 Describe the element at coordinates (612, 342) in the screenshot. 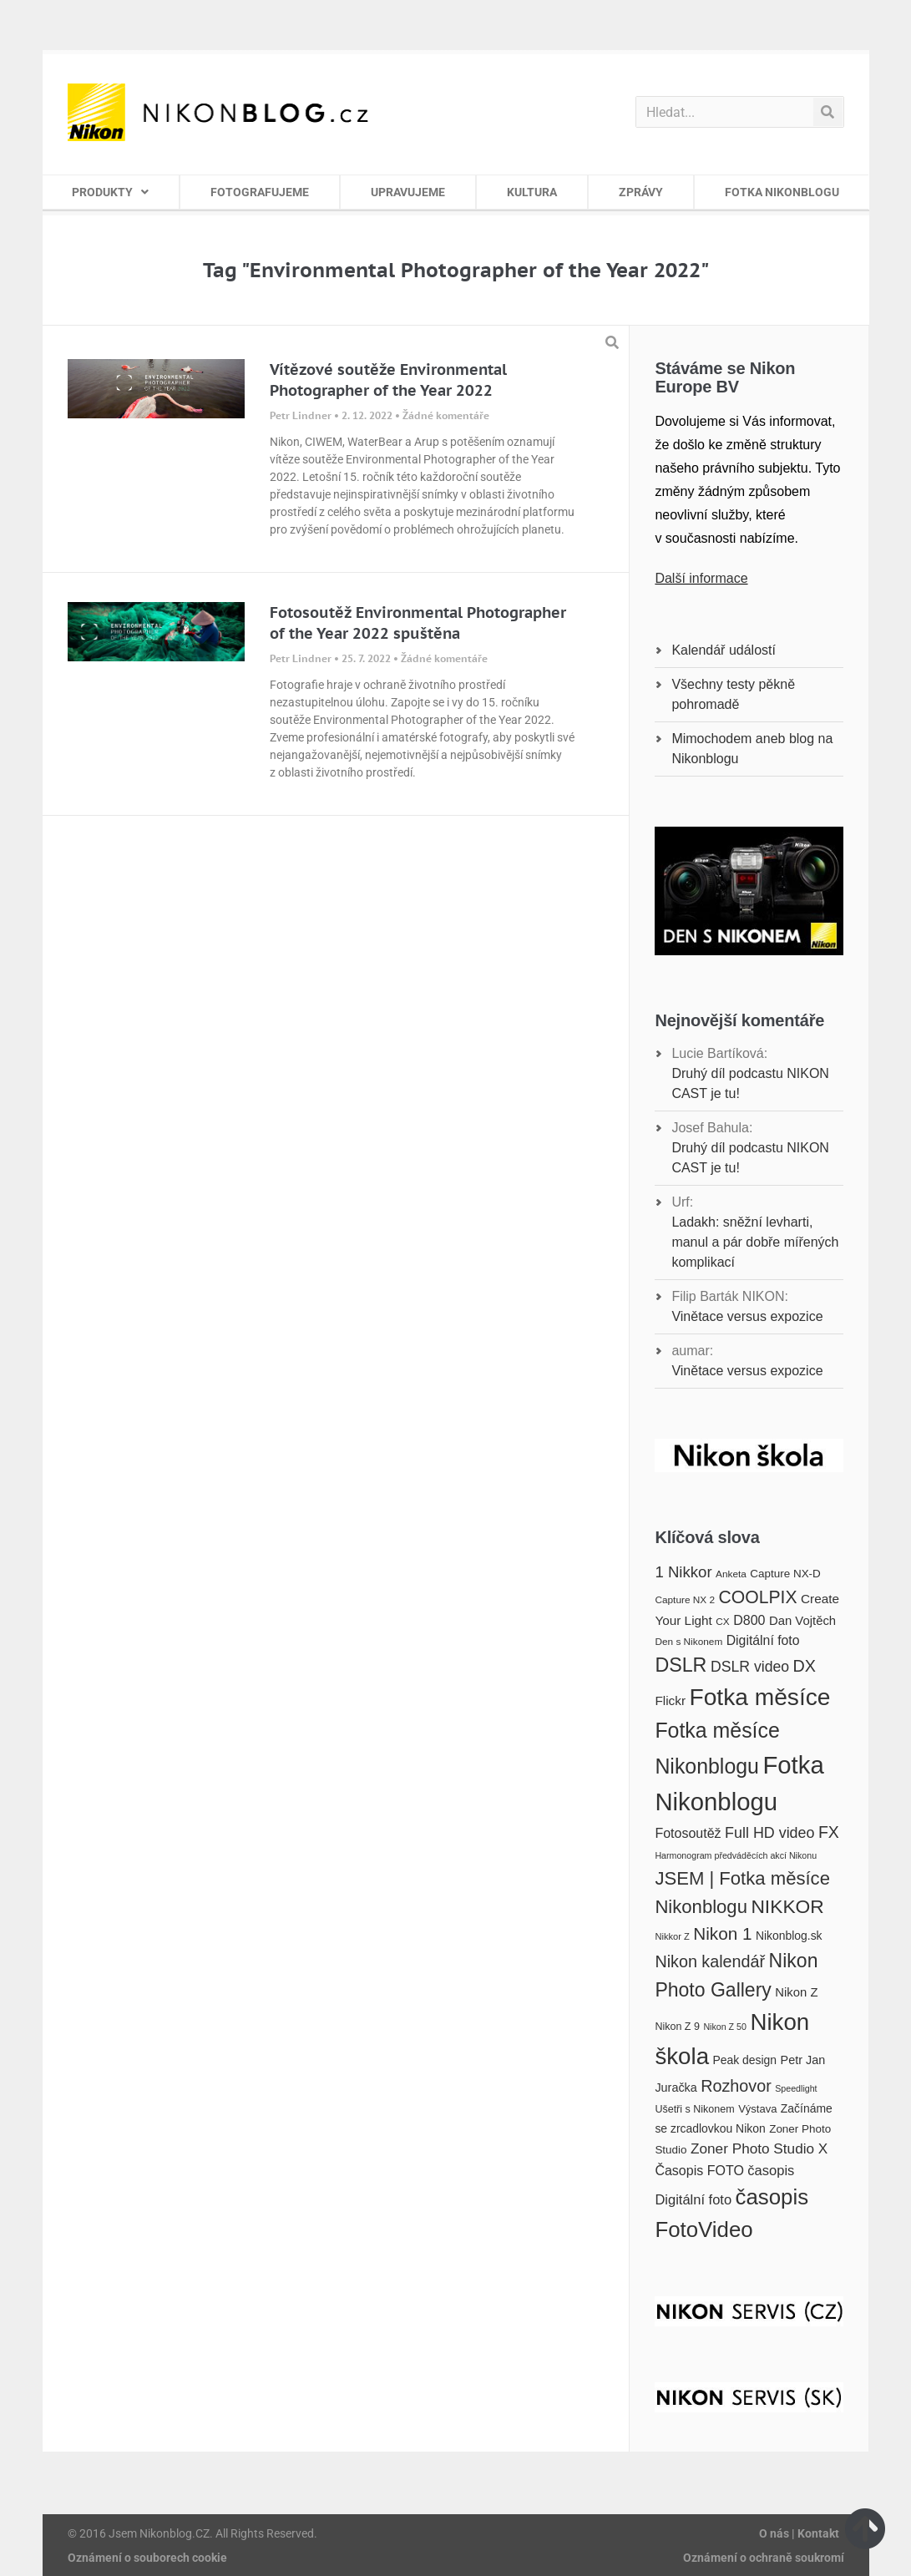

I see `[button]` at that location.